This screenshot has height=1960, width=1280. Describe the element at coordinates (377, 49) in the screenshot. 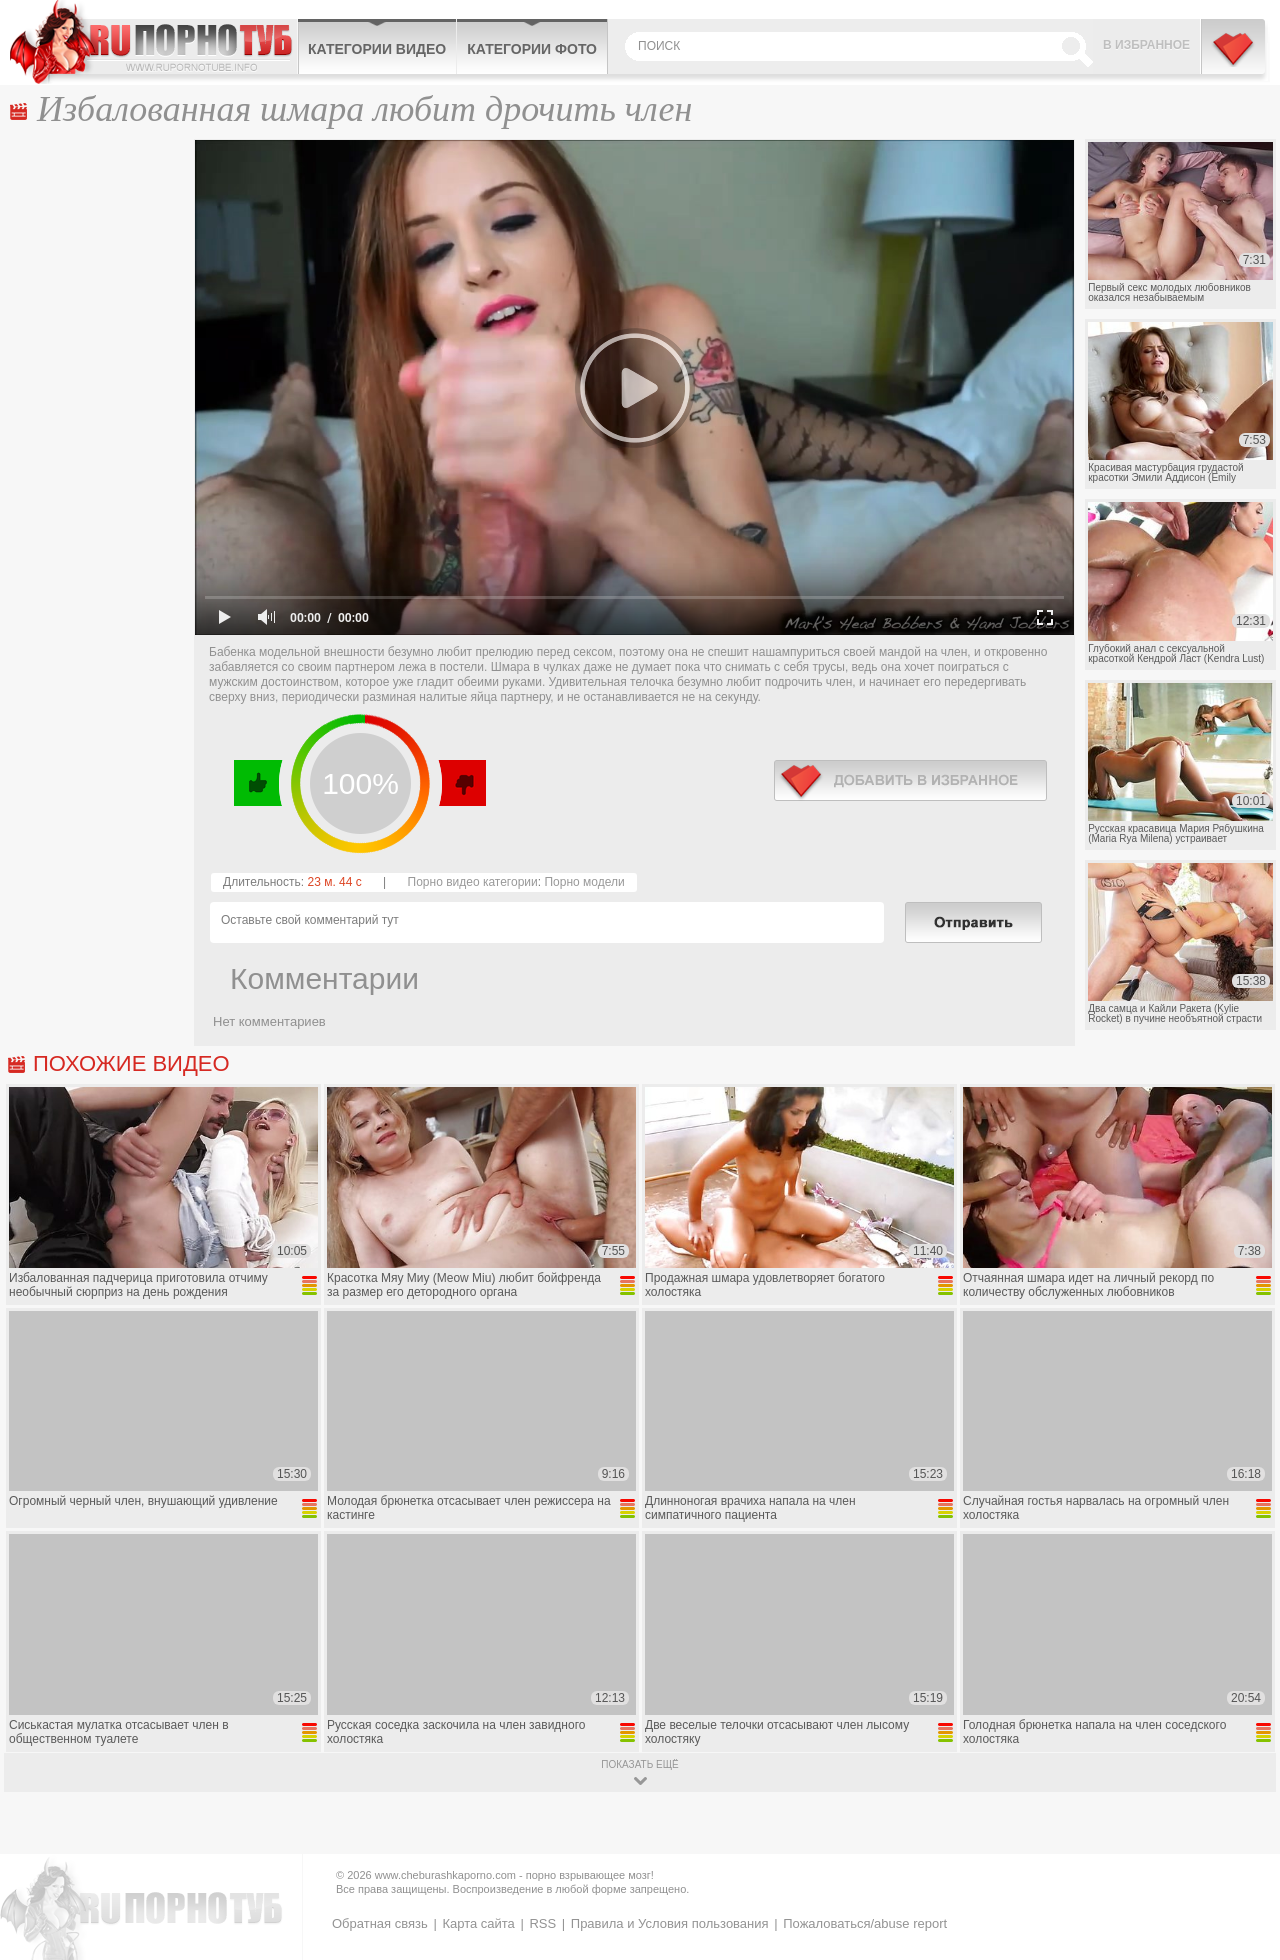

I see `Категории видео` at that location.